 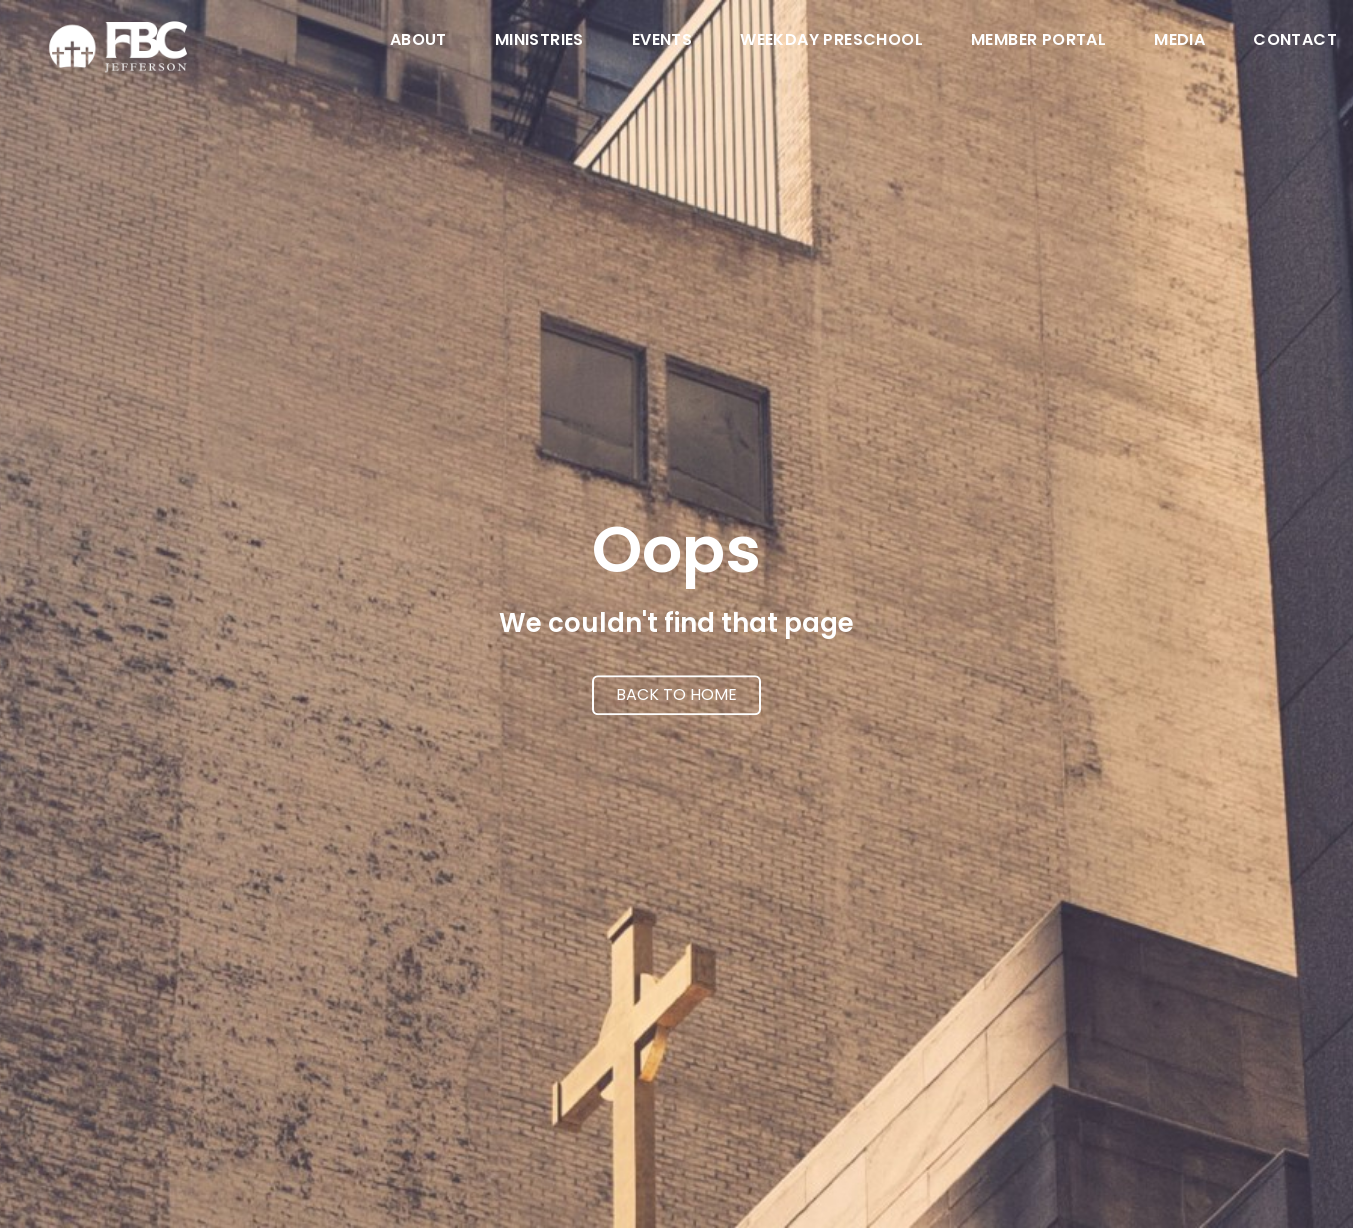 I want to click on Weekday Preschool, so click(x=831, y=41).